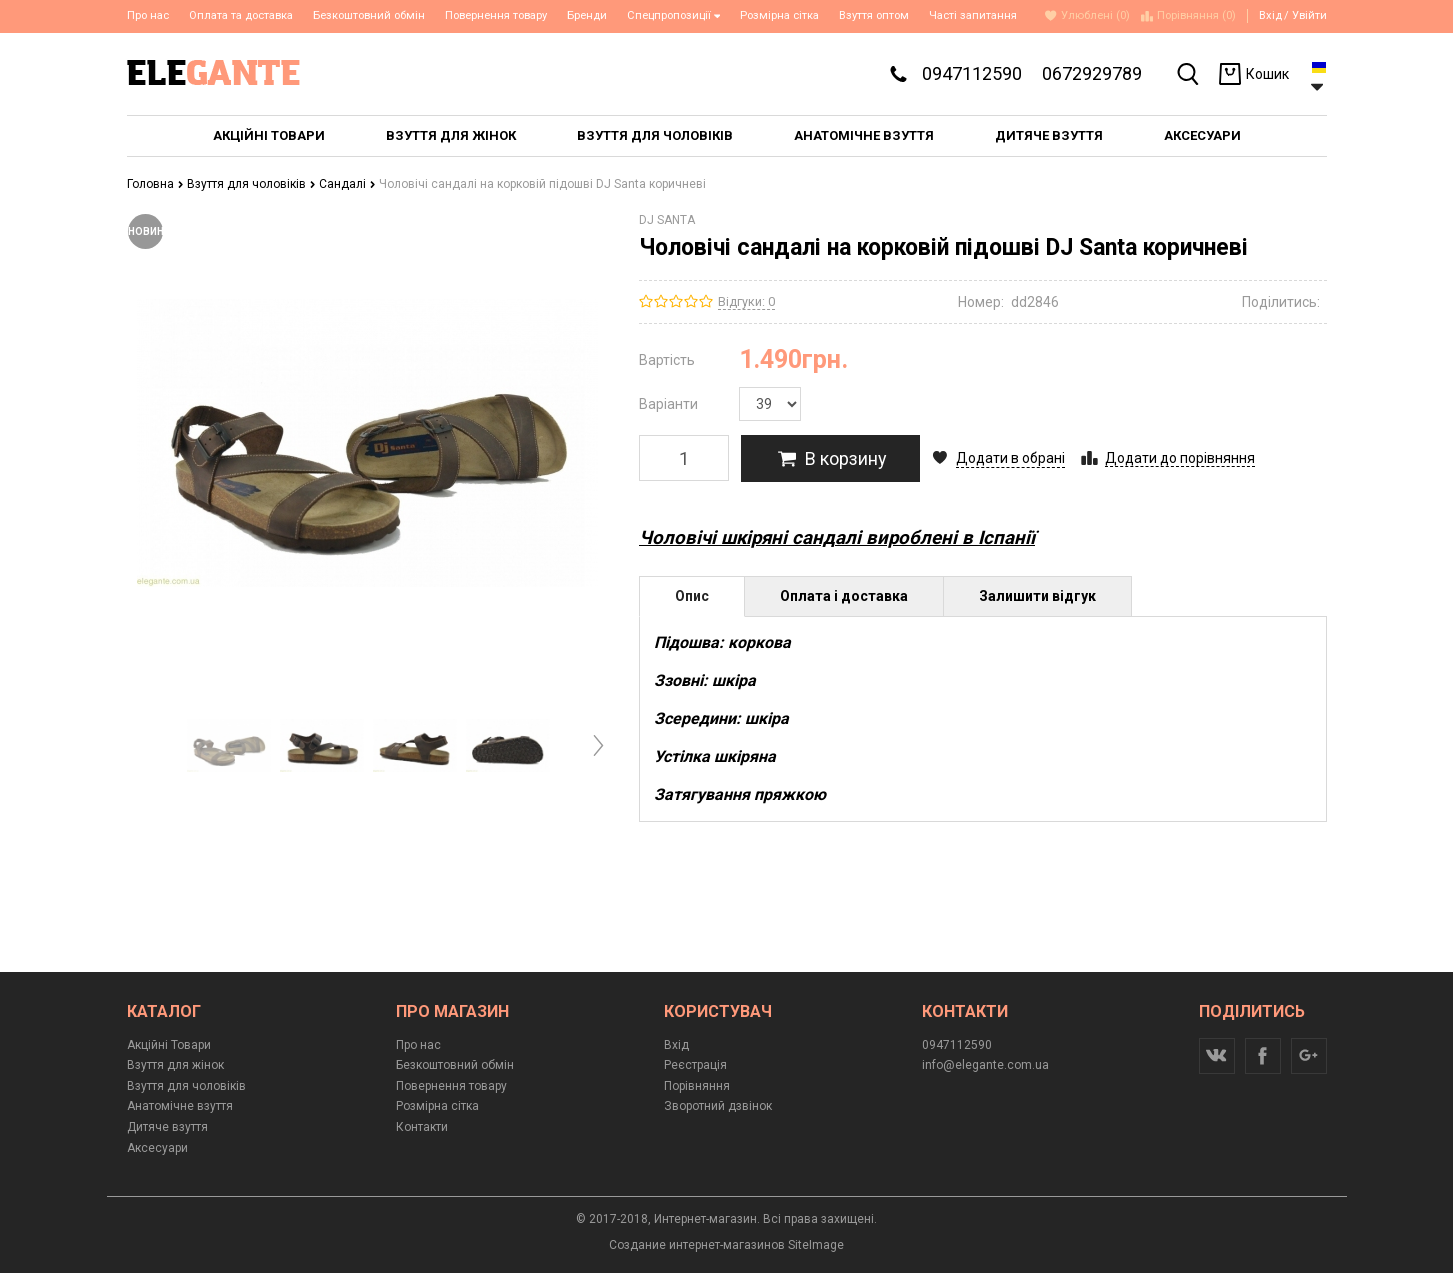  What do you see at coordinates (674, 15) in the screenshot?
I see `Спецпропозиції` at bounding box center [674, 15].